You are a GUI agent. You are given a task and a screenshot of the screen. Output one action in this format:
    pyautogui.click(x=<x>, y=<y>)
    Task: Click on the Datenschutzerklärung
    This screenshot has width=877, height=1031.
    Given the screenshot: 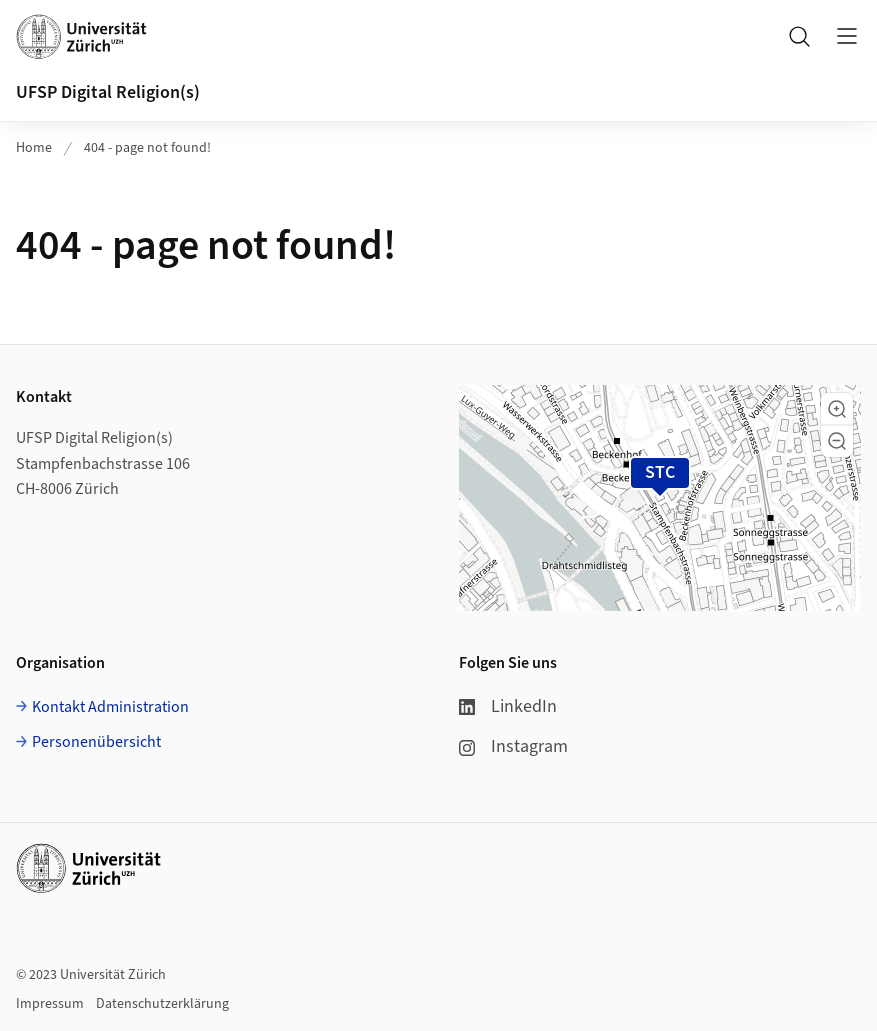 What is the action you would take?
    pyautogui.click(x=162, y=1004)
    